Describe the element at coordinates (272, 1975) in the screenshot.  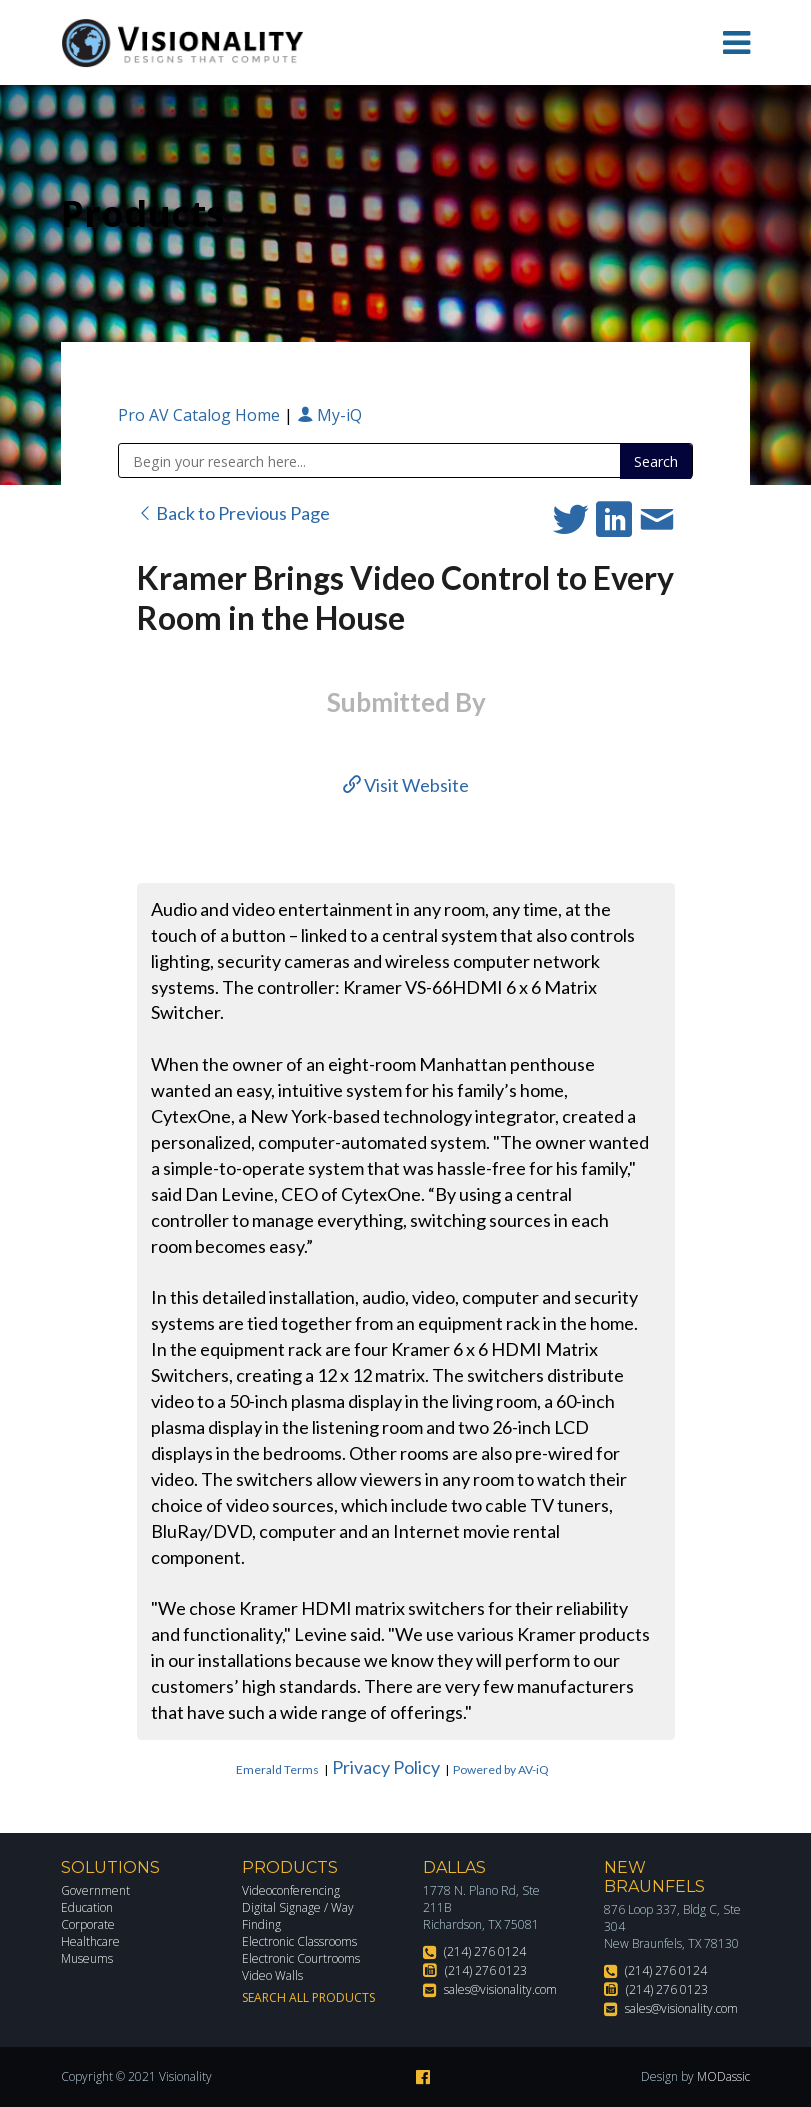
I see `Video Walls` at that location.